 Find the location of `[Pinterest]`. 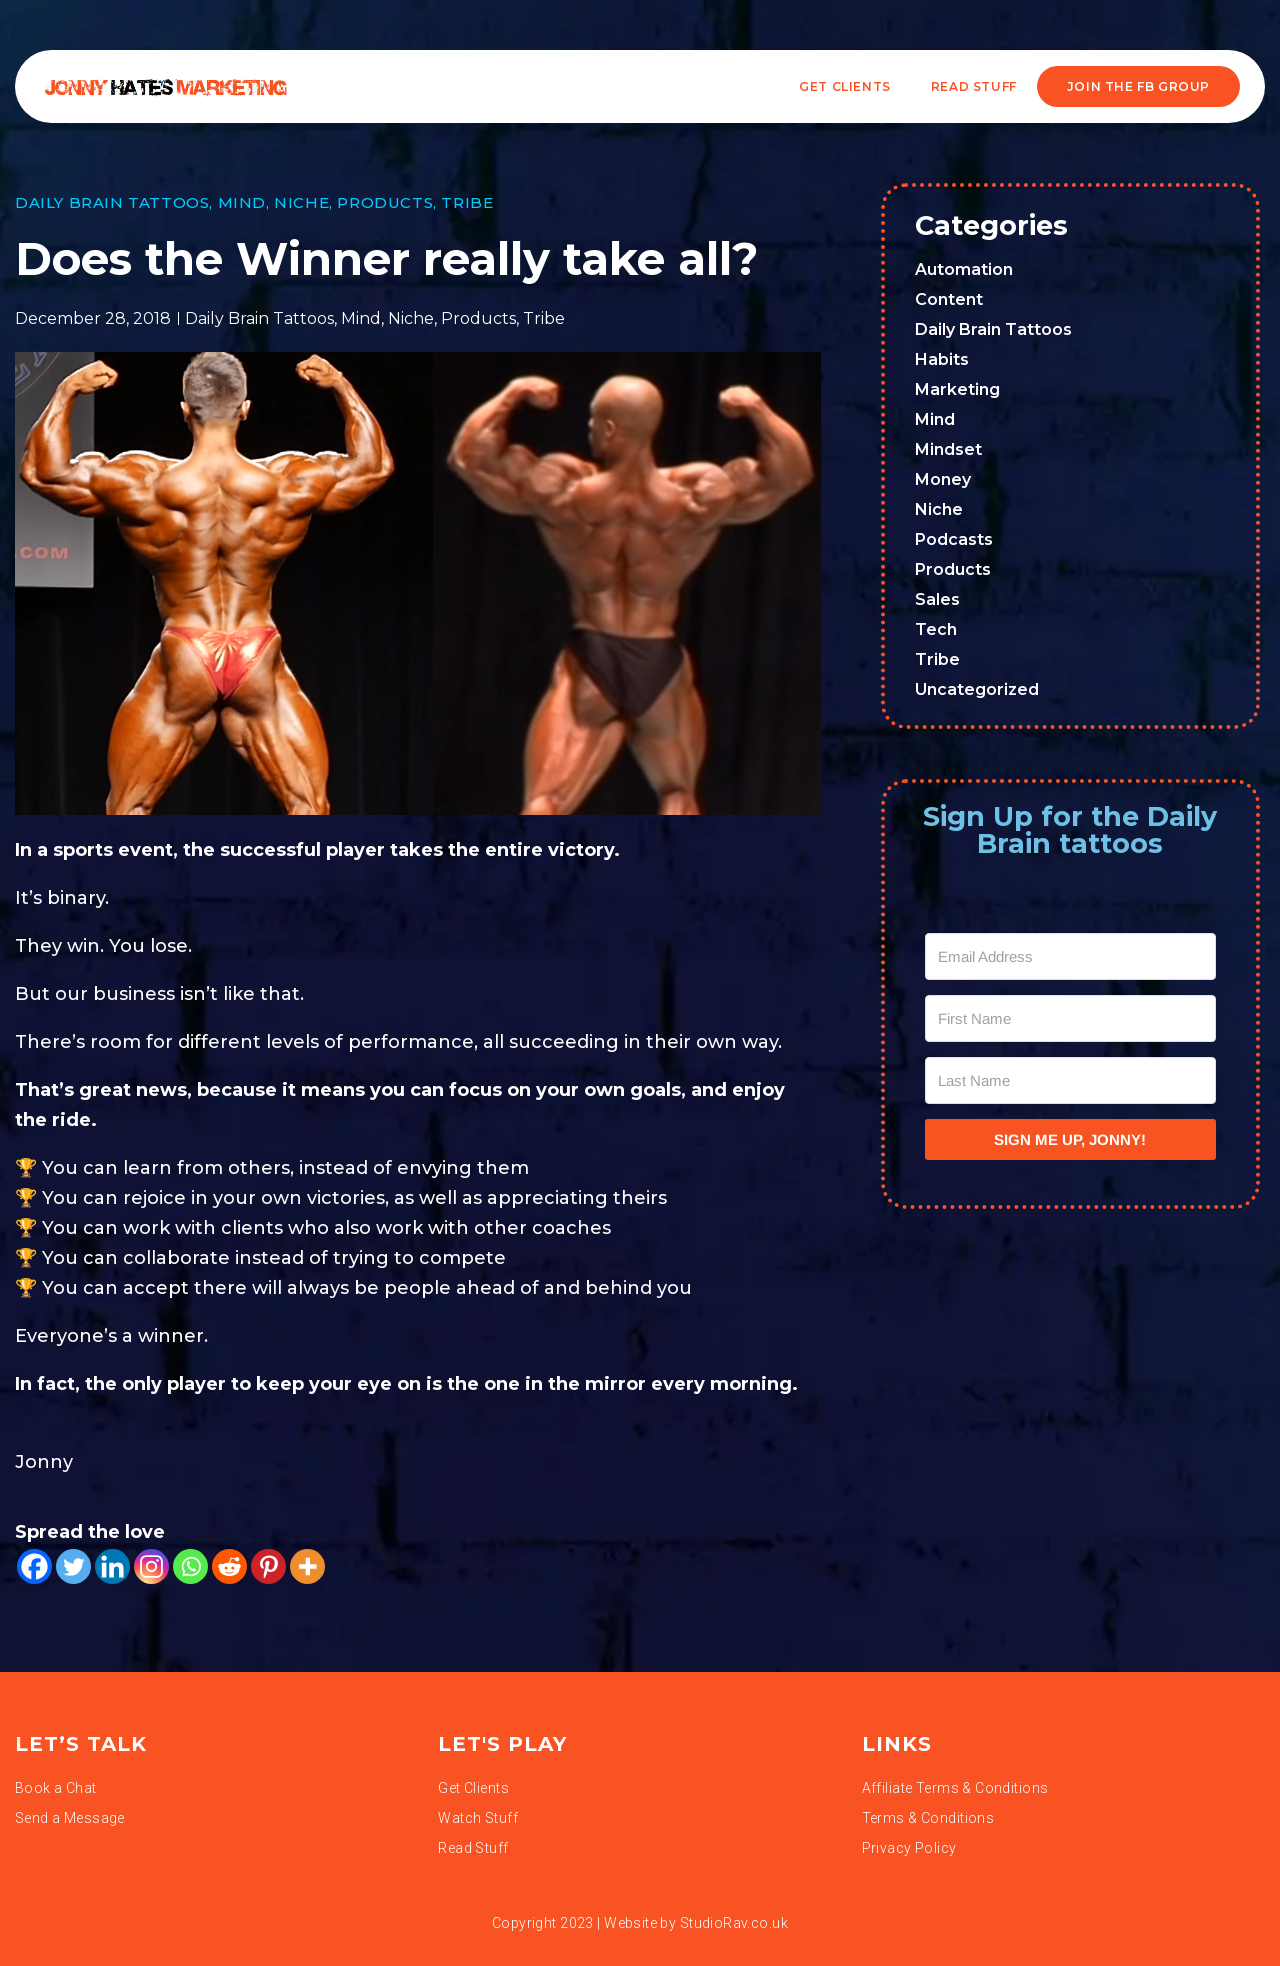

[Pinterest] is located at coordinates (268, 1566).